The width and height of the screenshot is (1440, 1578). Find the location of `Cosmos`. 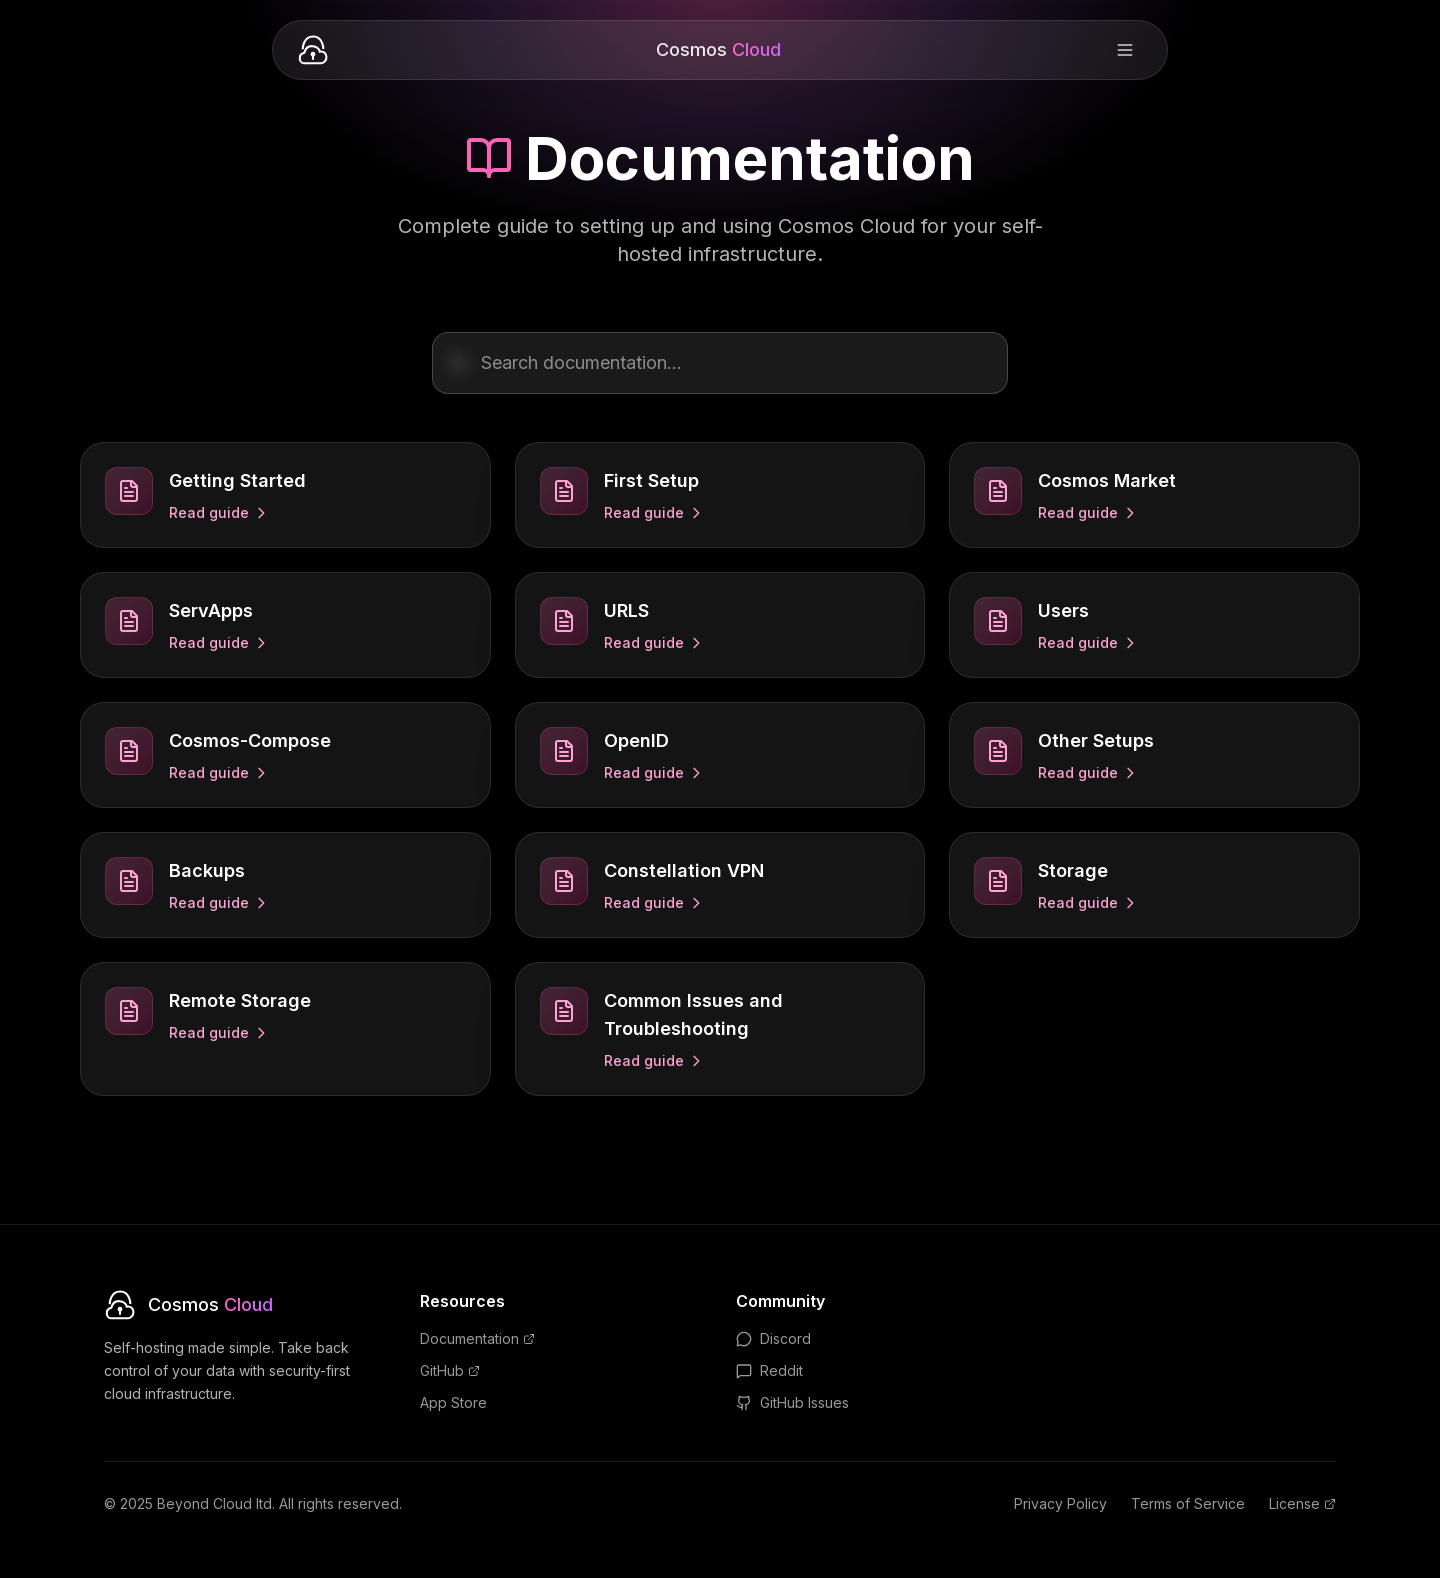

Cosmos is located at coordinates (718, 49).